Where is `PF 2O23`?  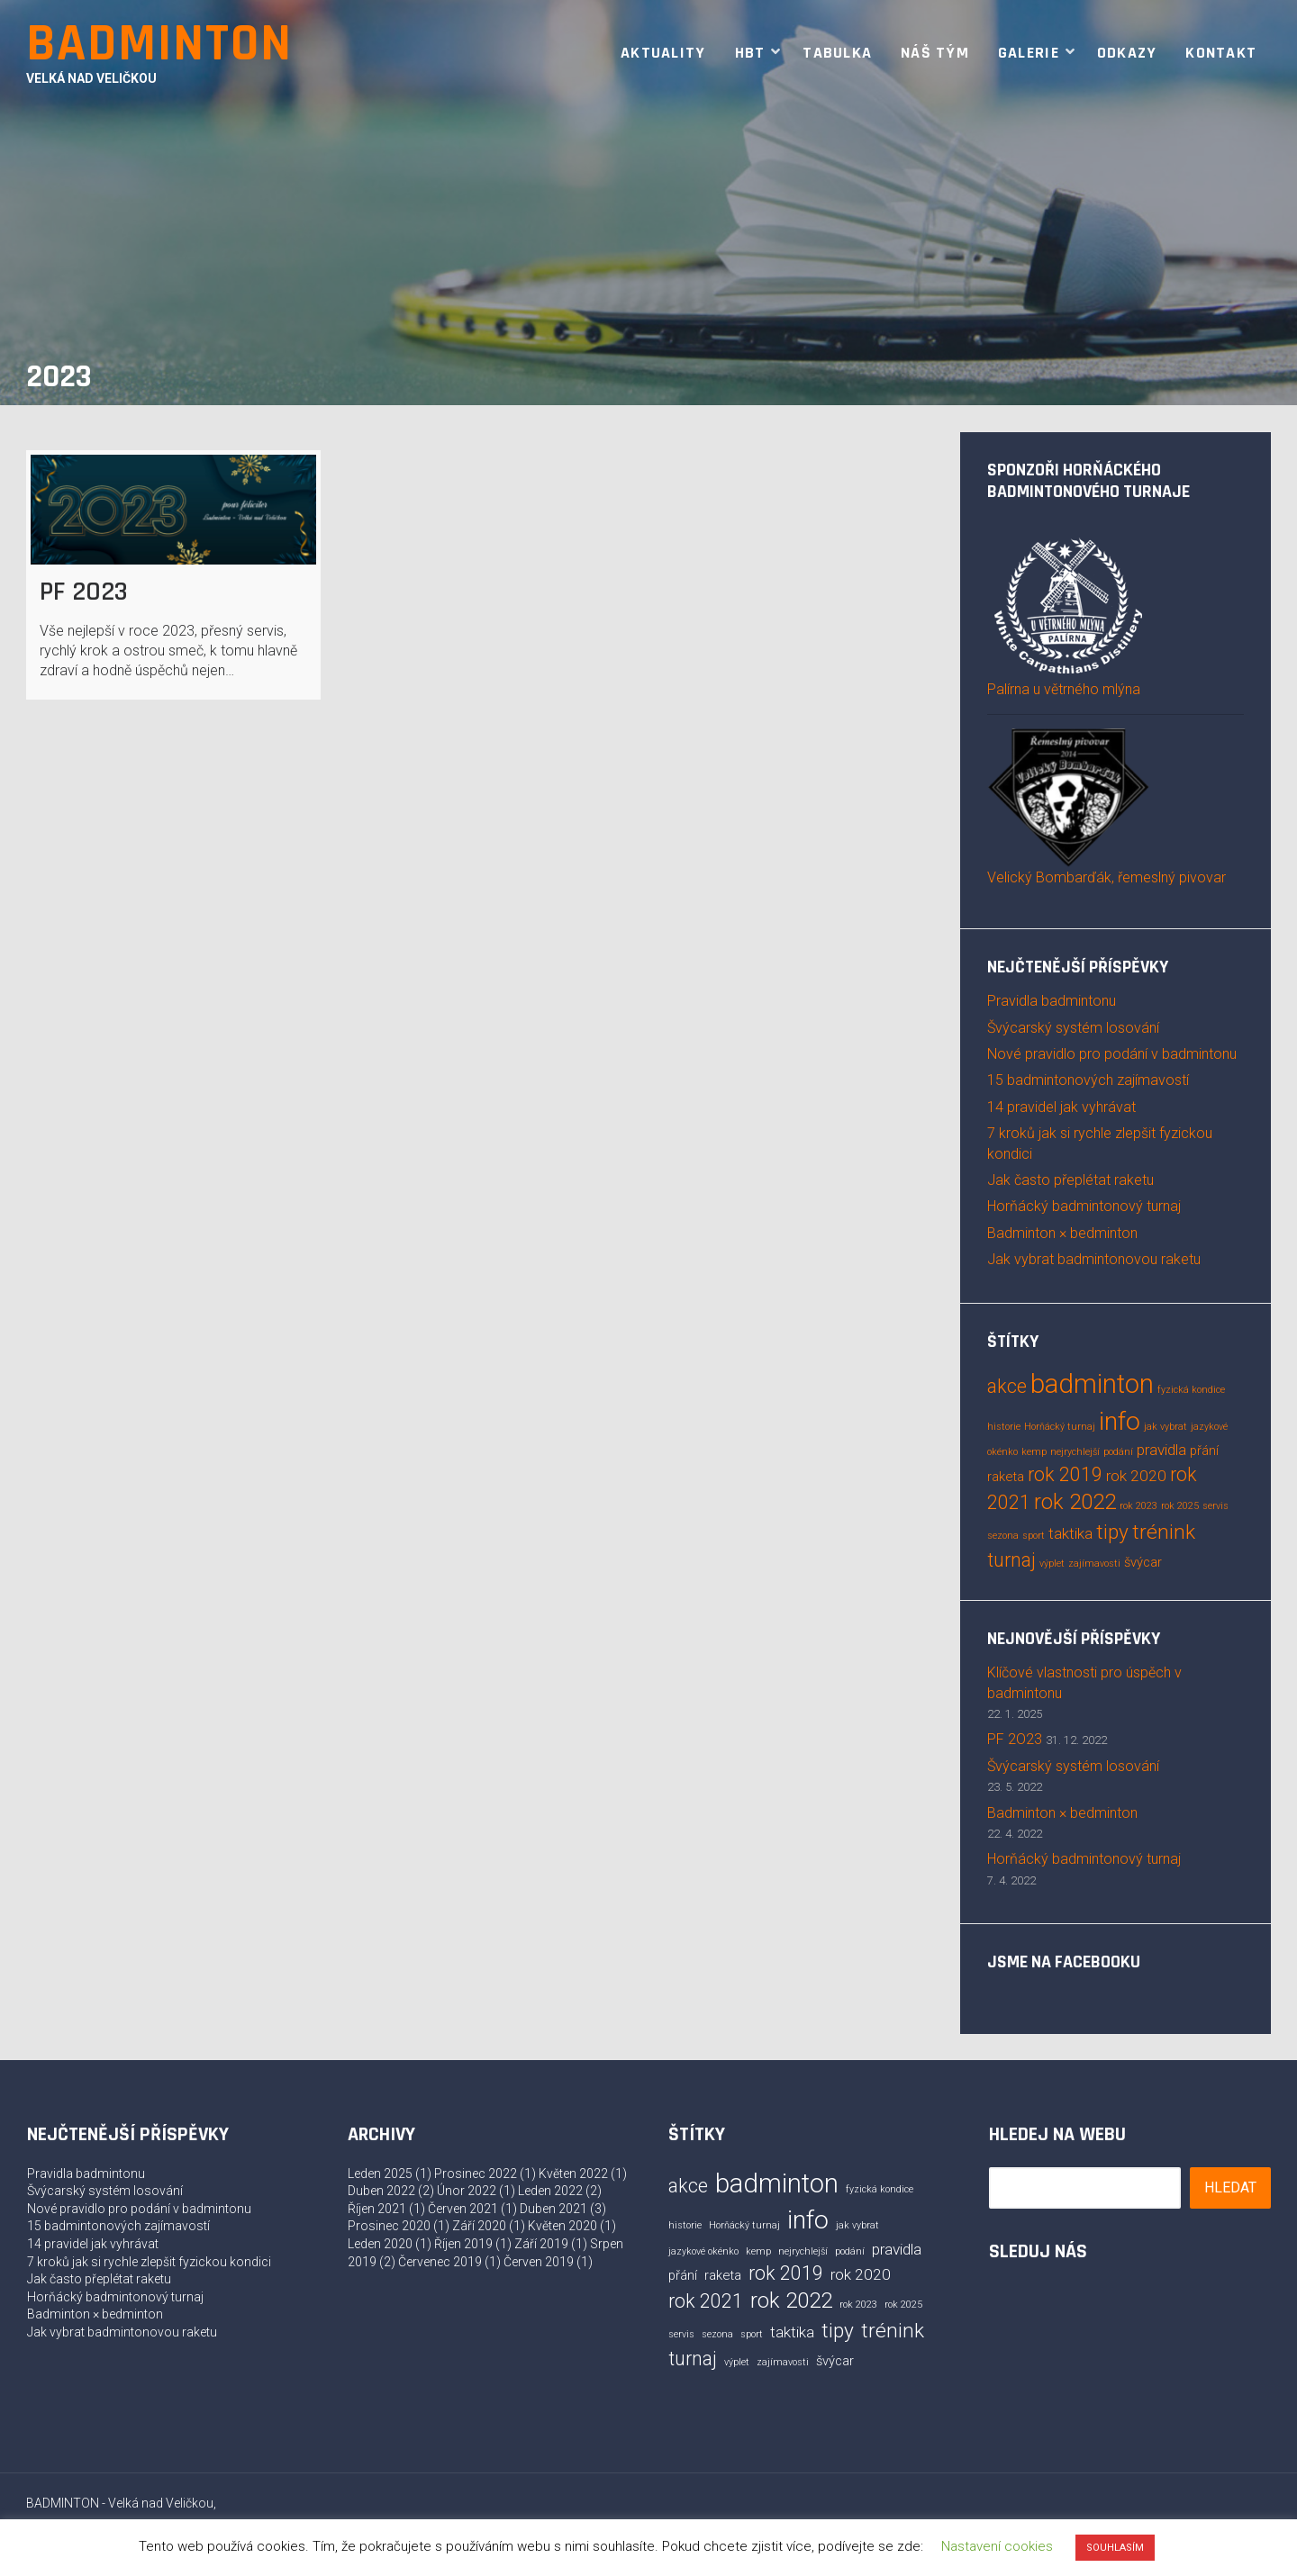
PF 2O23 is located at coordinates (84, 591).